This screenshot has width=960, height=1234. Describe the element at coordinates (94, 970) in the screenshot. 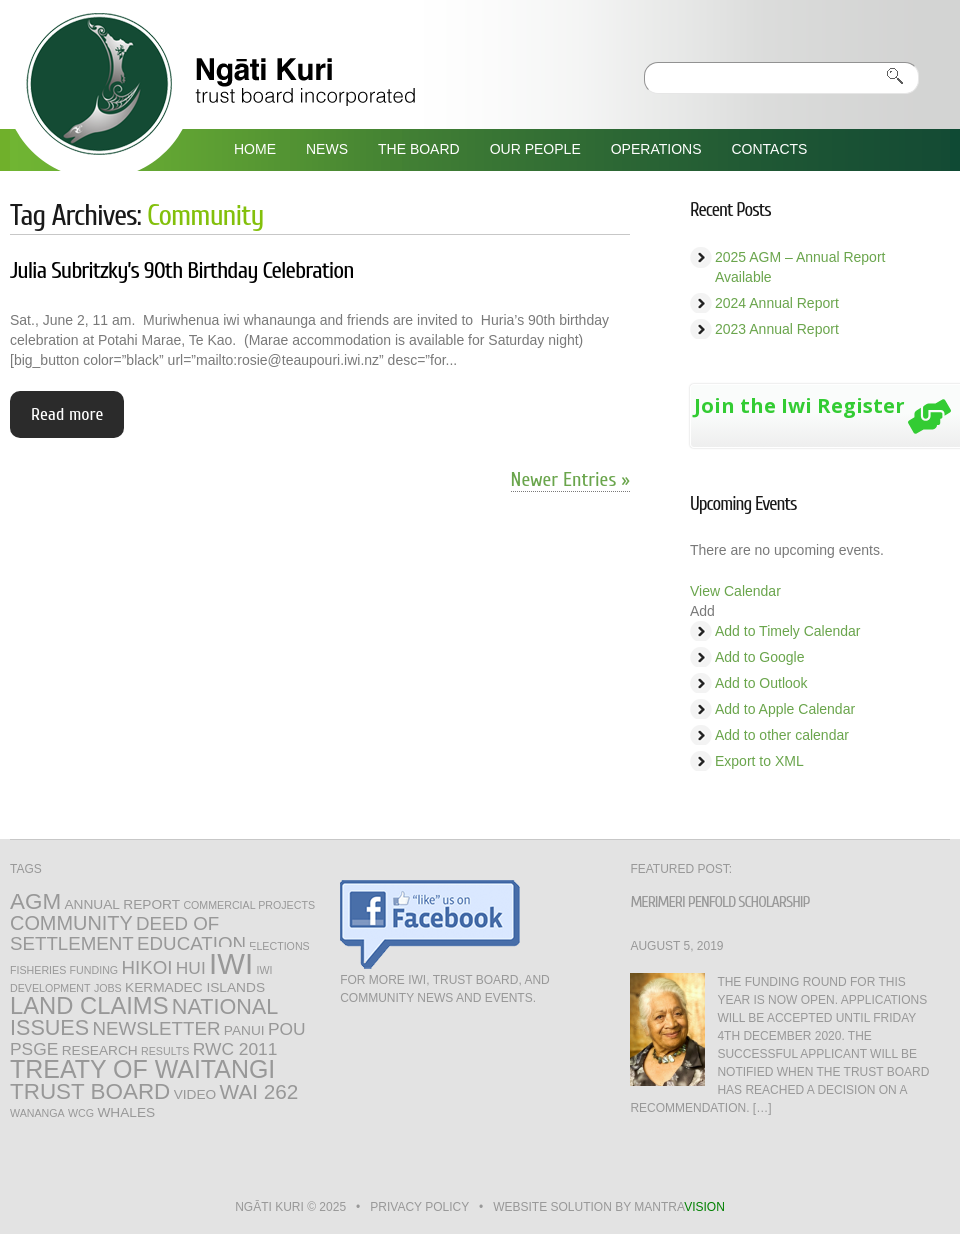

I see `Funding [Funding (1 item)]` at that location.